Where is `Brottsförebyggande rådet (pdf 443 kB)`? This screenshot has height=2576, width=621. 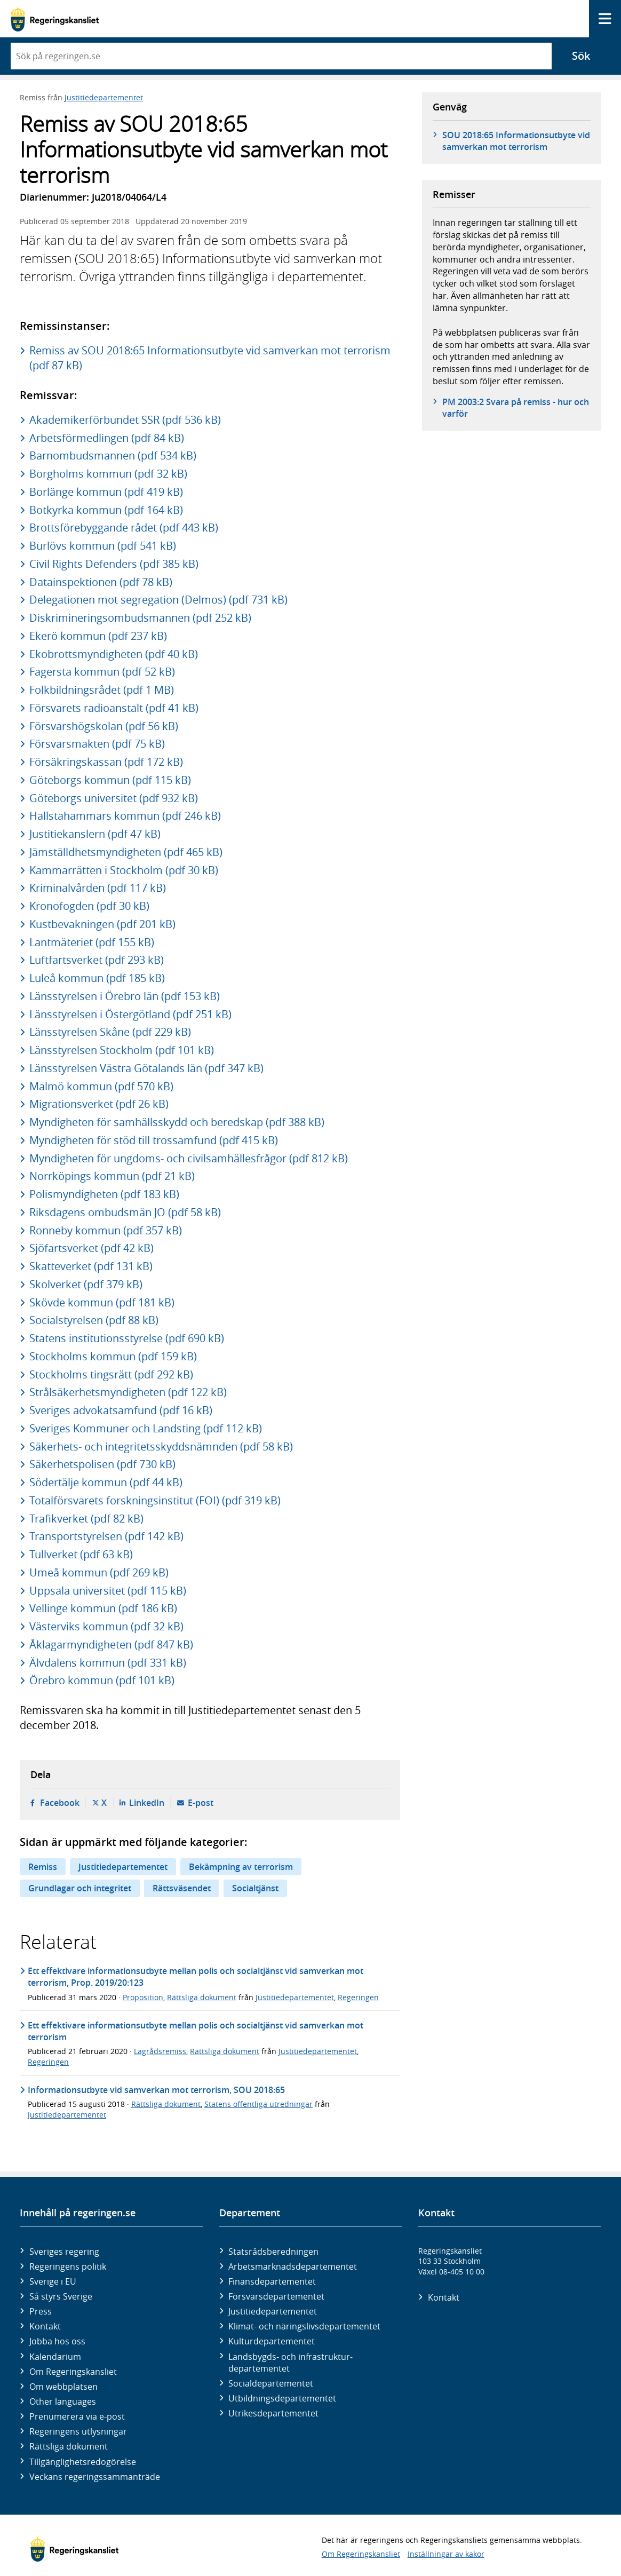 Brottsförebyggande rådet (pdf 443 kB) is located at coordinates (123, 527).